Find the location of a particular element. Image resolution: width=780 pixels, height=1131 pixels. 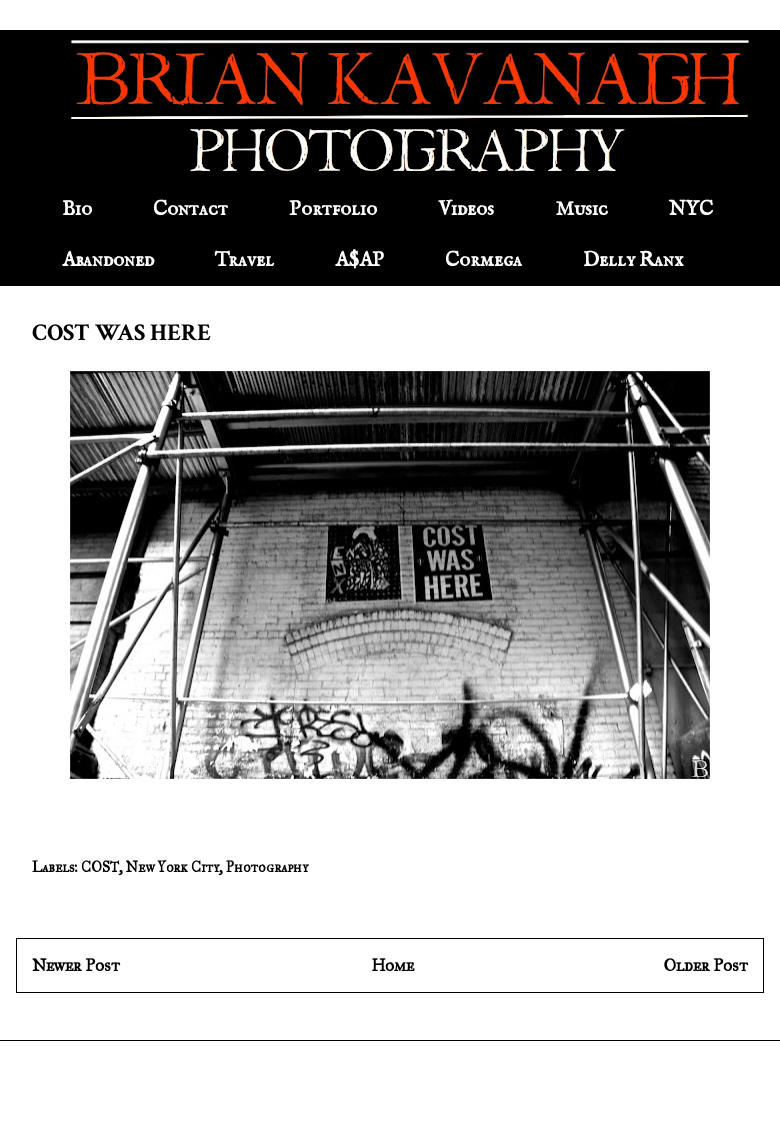

Abandoned is located at coordinates (108, 260).